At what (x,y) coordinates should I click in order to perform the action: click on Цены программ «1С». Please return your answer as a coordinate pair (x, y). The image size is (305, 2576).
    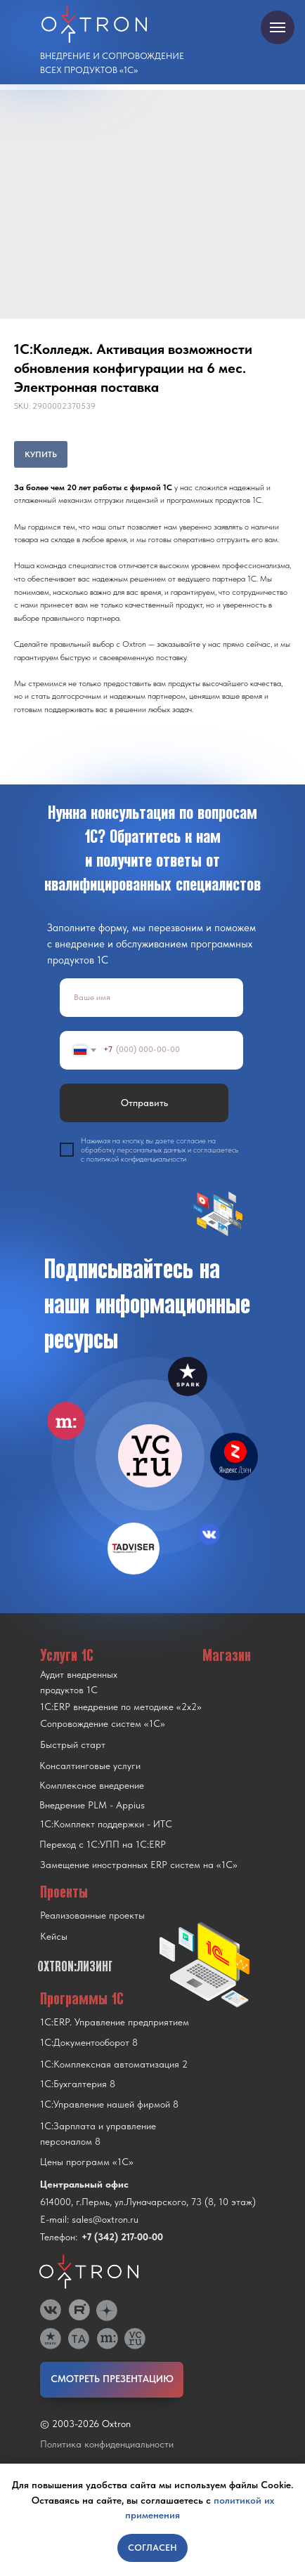
    Looking at the image, I should click on (87, 2161).